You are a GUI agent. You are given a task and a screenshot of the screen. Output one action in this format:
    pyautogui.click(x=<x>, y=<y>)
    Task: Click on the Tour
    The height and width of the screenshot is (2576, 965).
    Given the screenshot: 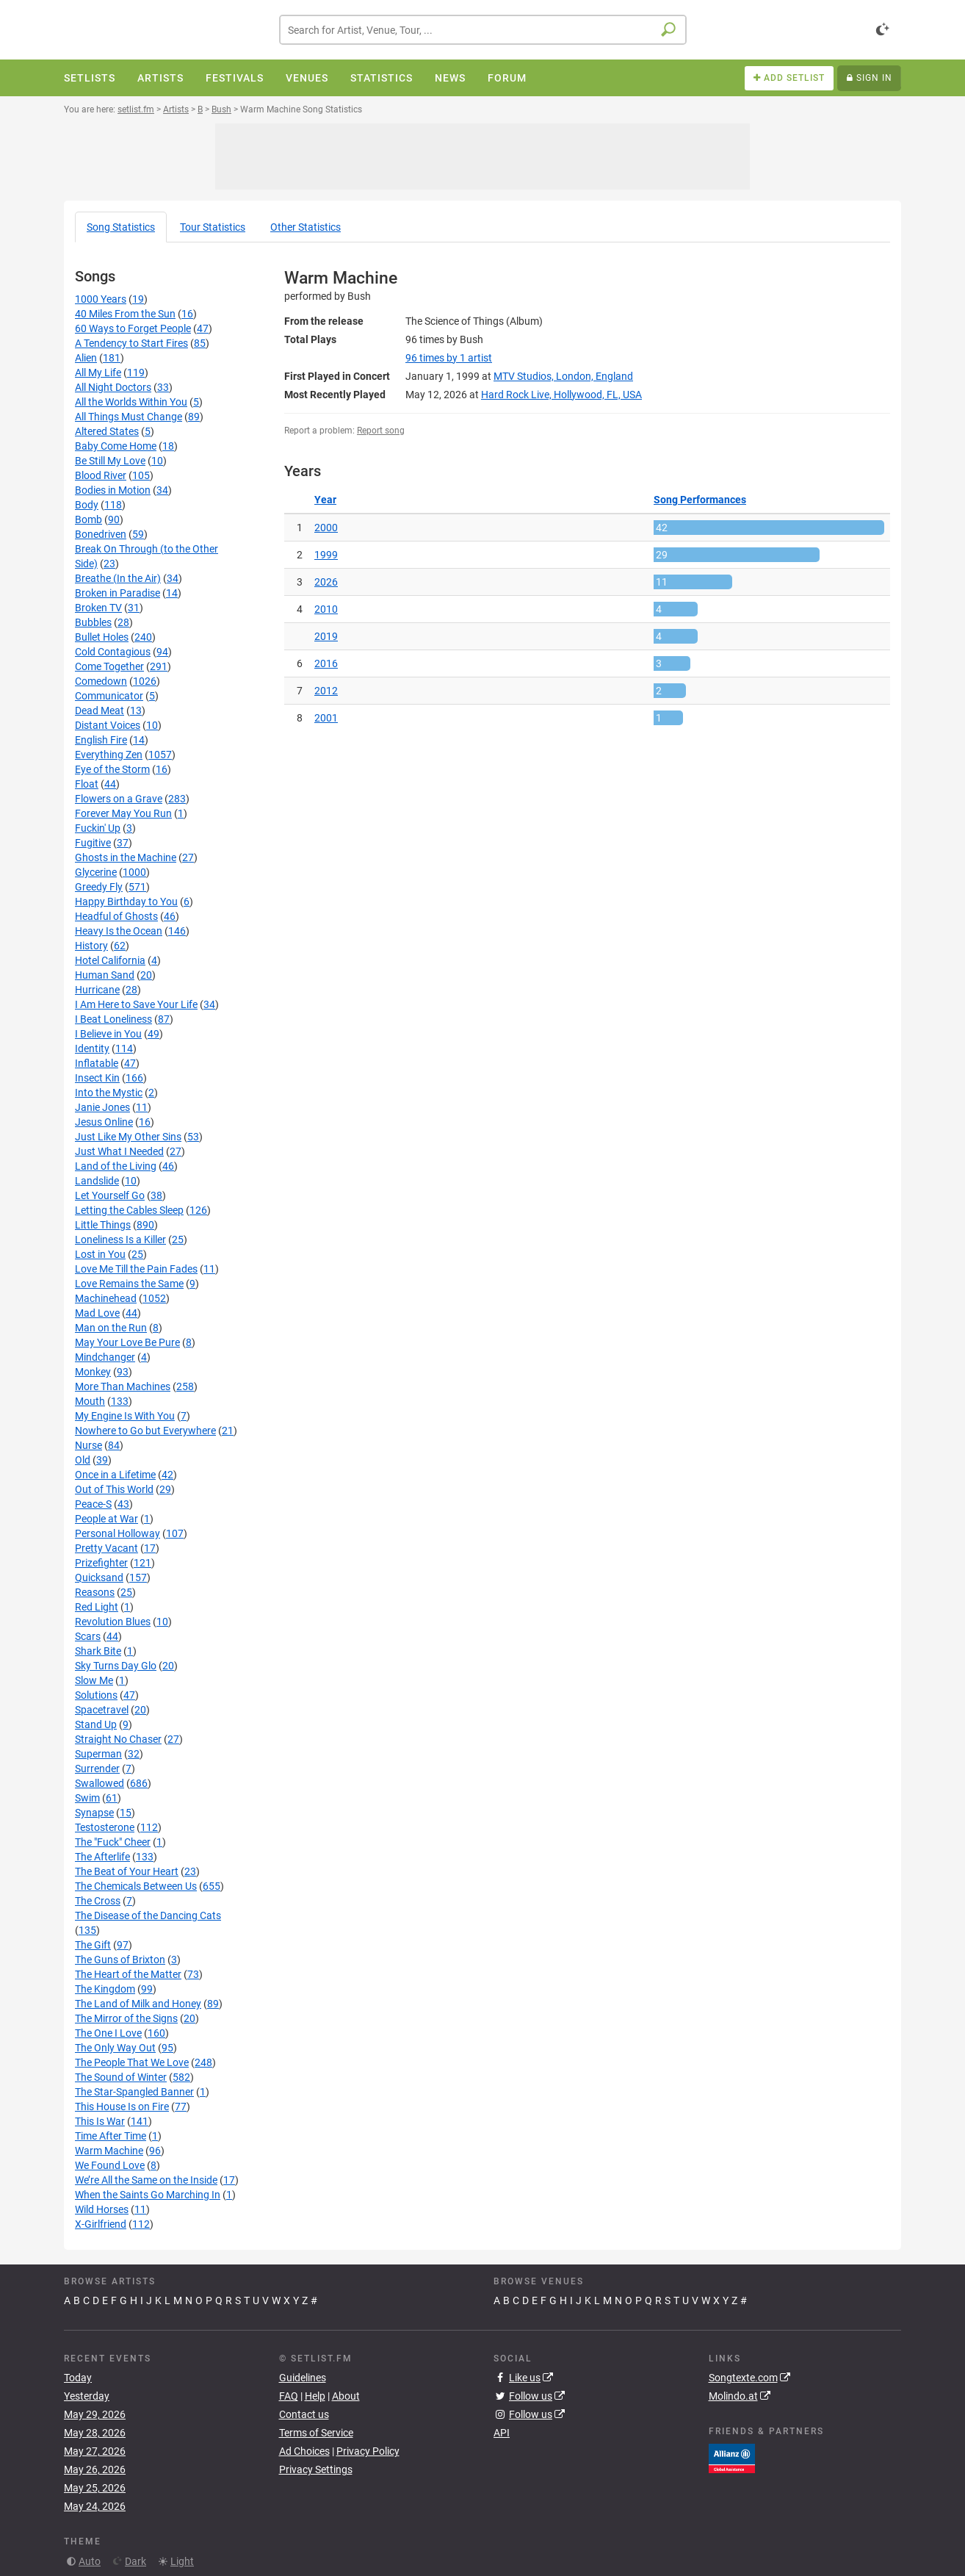 What is the action you would take?
    pyautogui.click(x=212, y=227)
    